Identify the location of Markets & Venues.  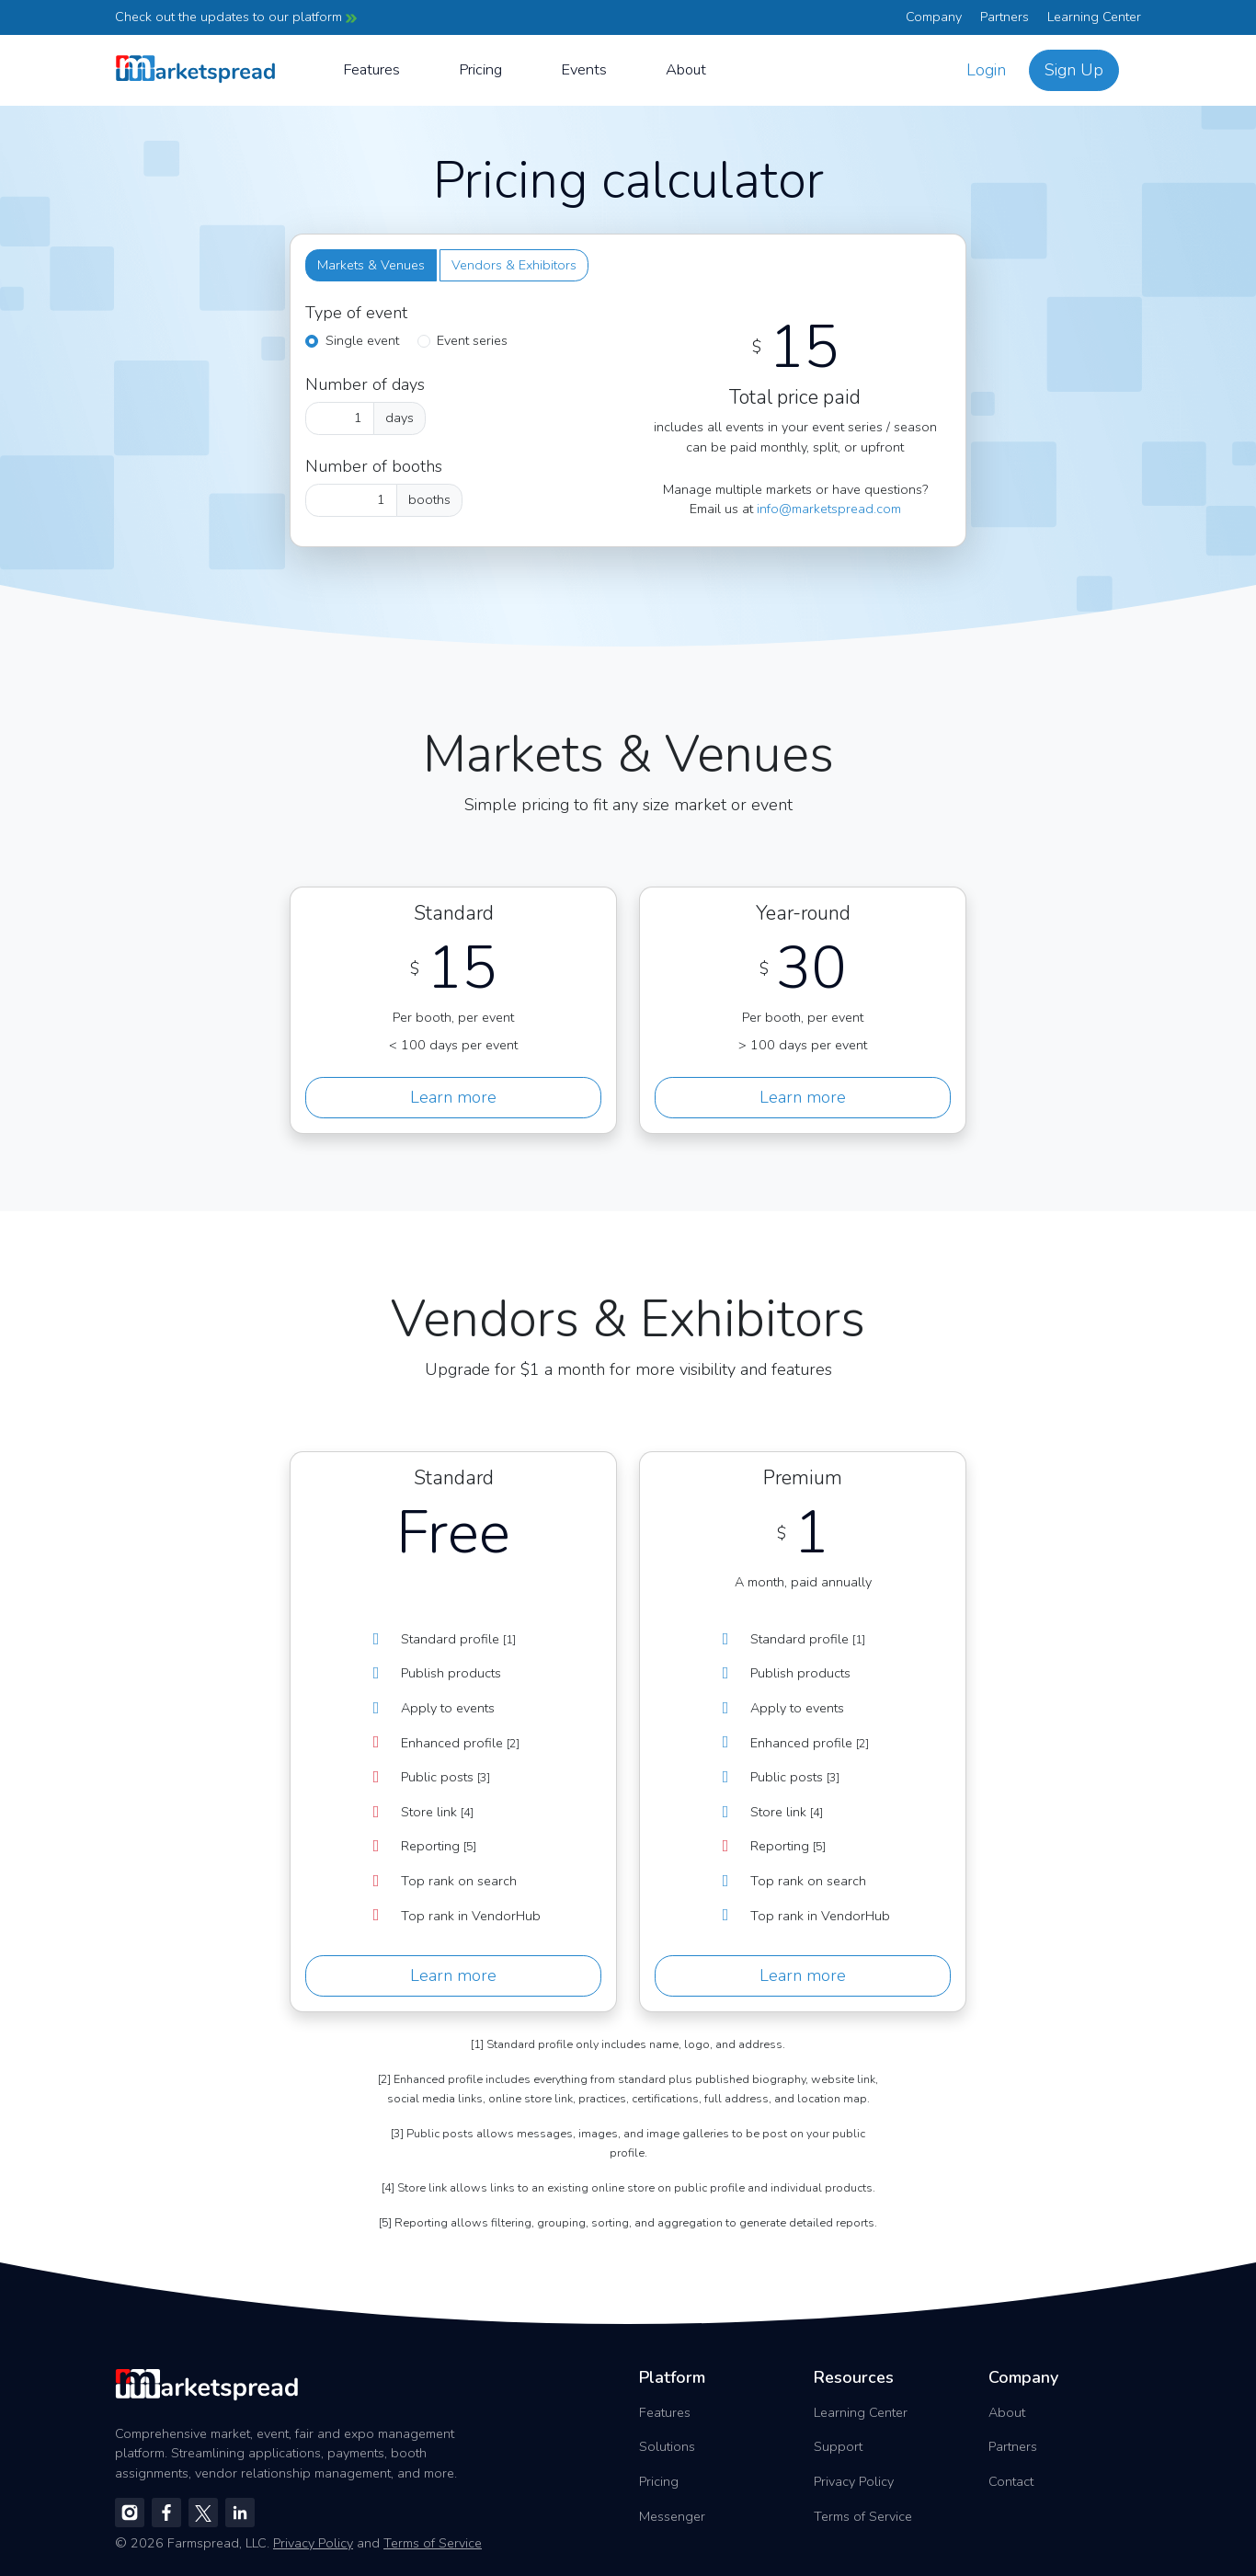
(371, 265).